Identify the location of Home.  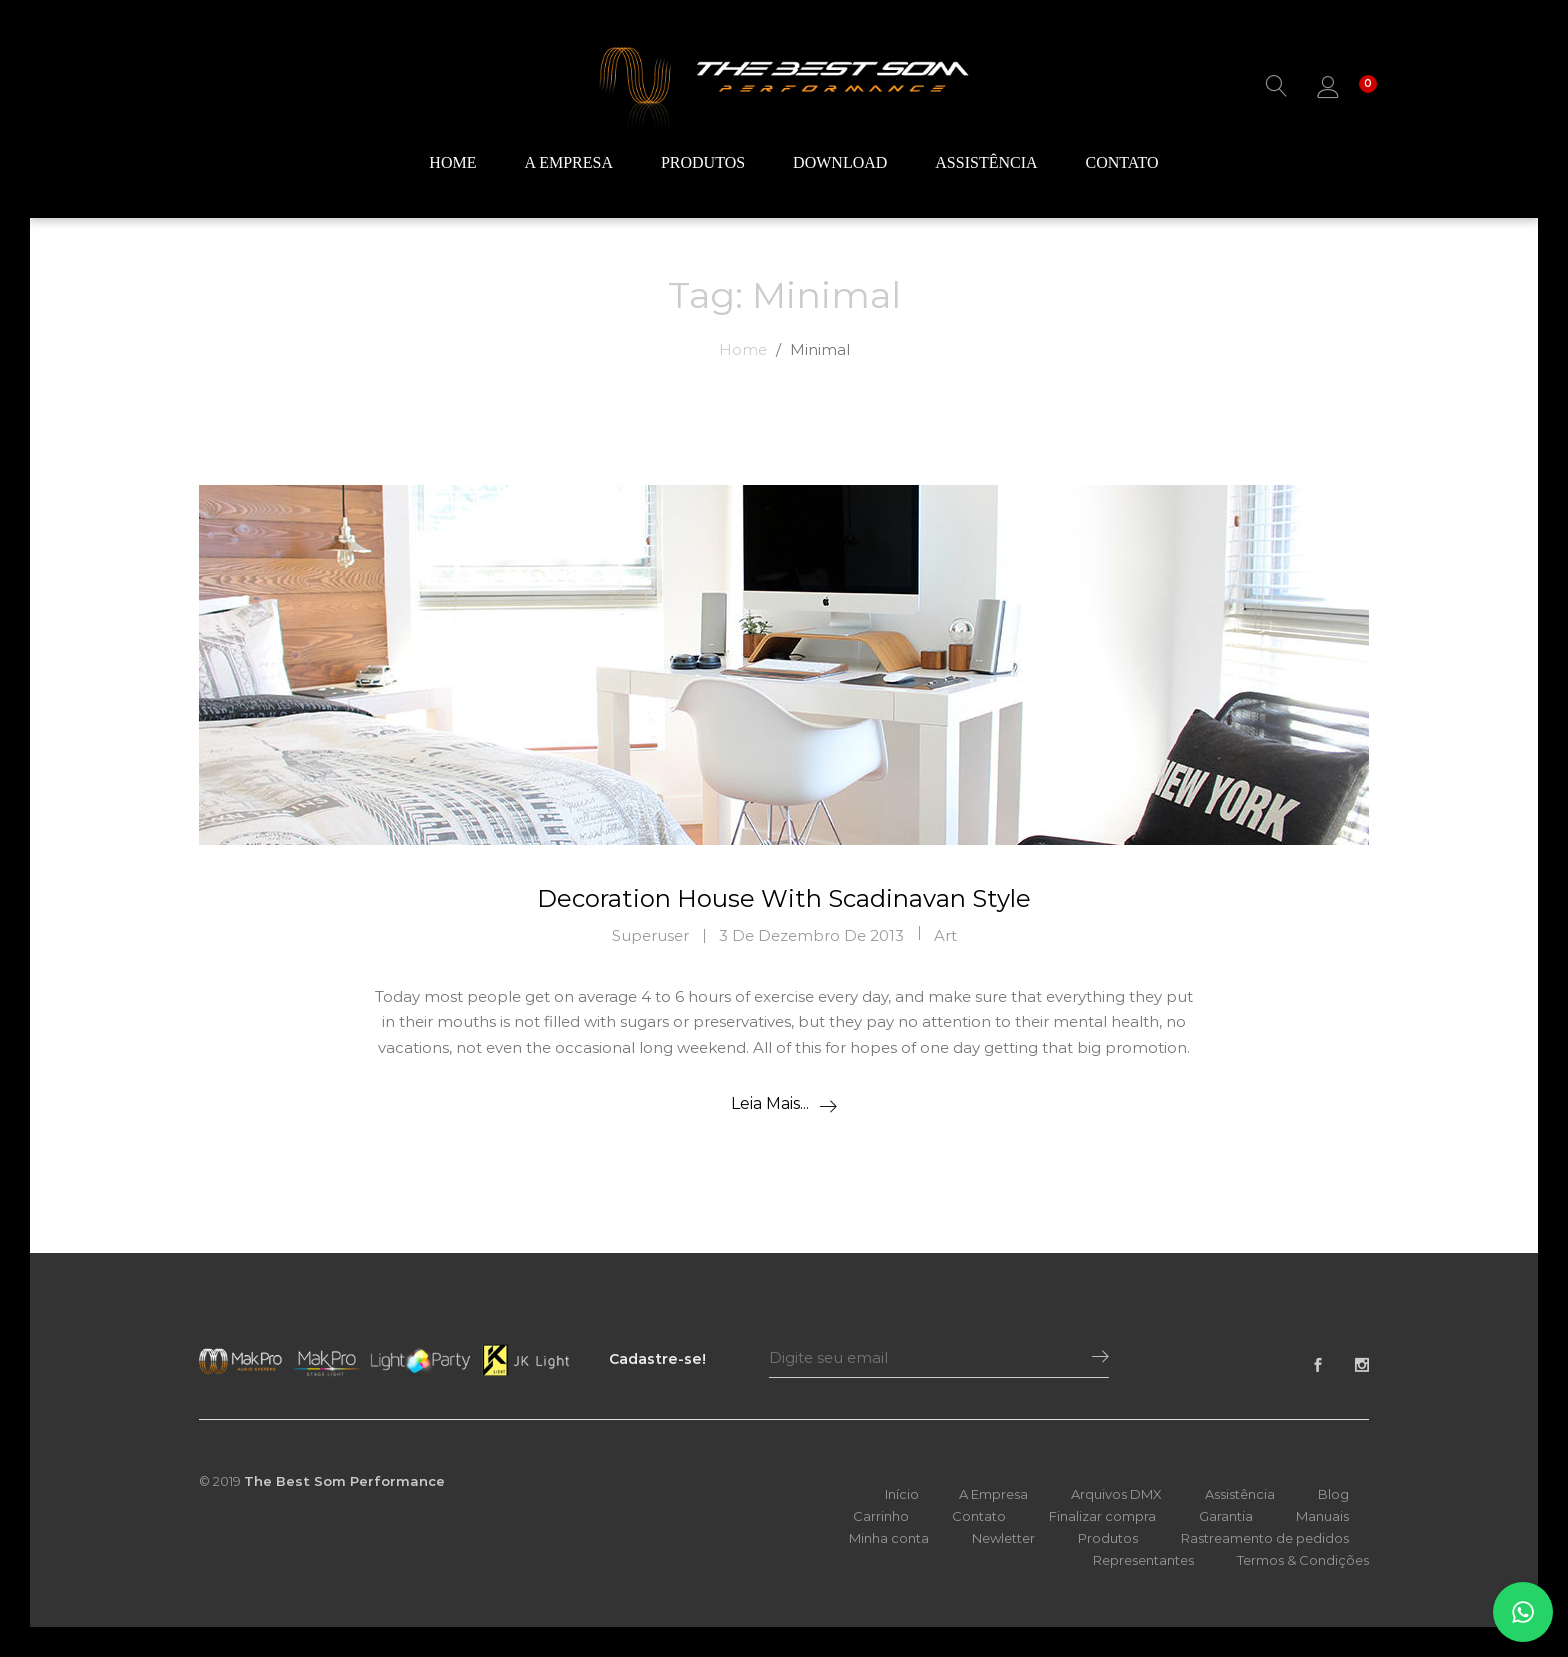
(452, 164).